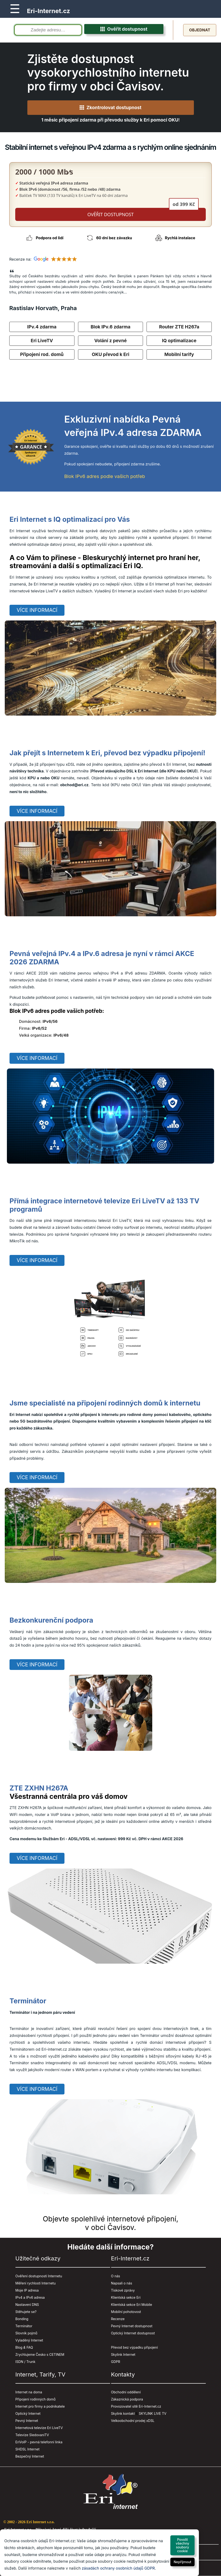 The width and height of the screenshot is (221, 2576). What do you see at coordinates (127, 2399) in the screenshot?
I see `Zákaznická podpora` at bounding box center [127, 2399].